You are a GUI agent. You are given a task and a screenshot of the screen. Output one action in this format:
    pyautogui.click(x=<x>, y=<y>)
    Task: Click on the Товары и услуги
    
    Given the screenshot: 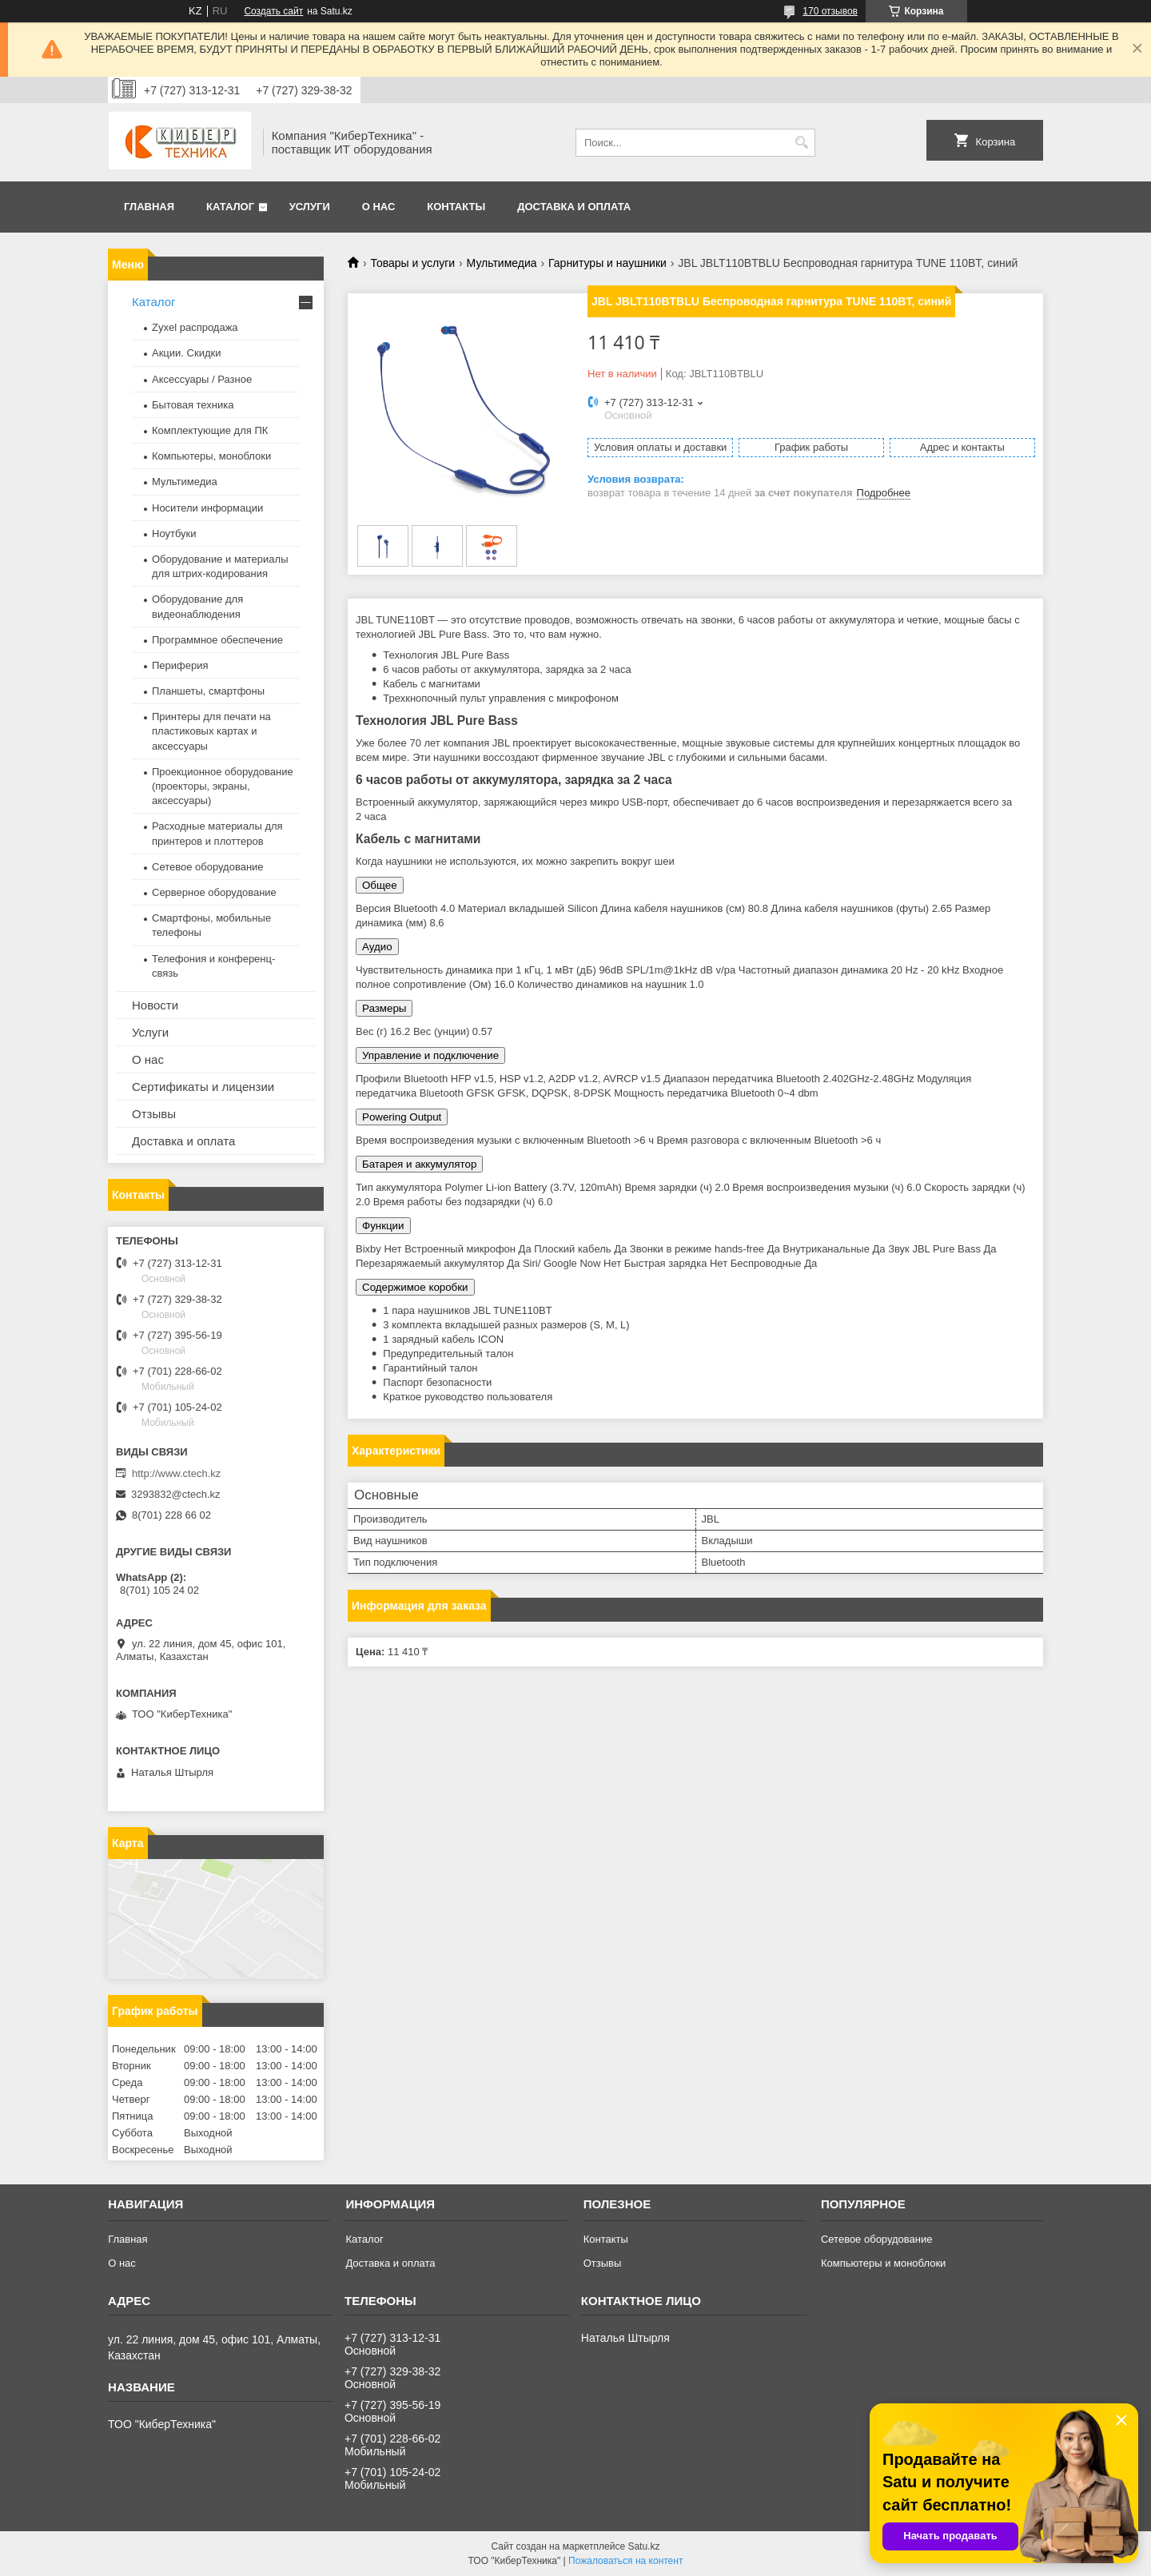 What is the action you would take?
    pyautogui.click(x=412, y=263)
    